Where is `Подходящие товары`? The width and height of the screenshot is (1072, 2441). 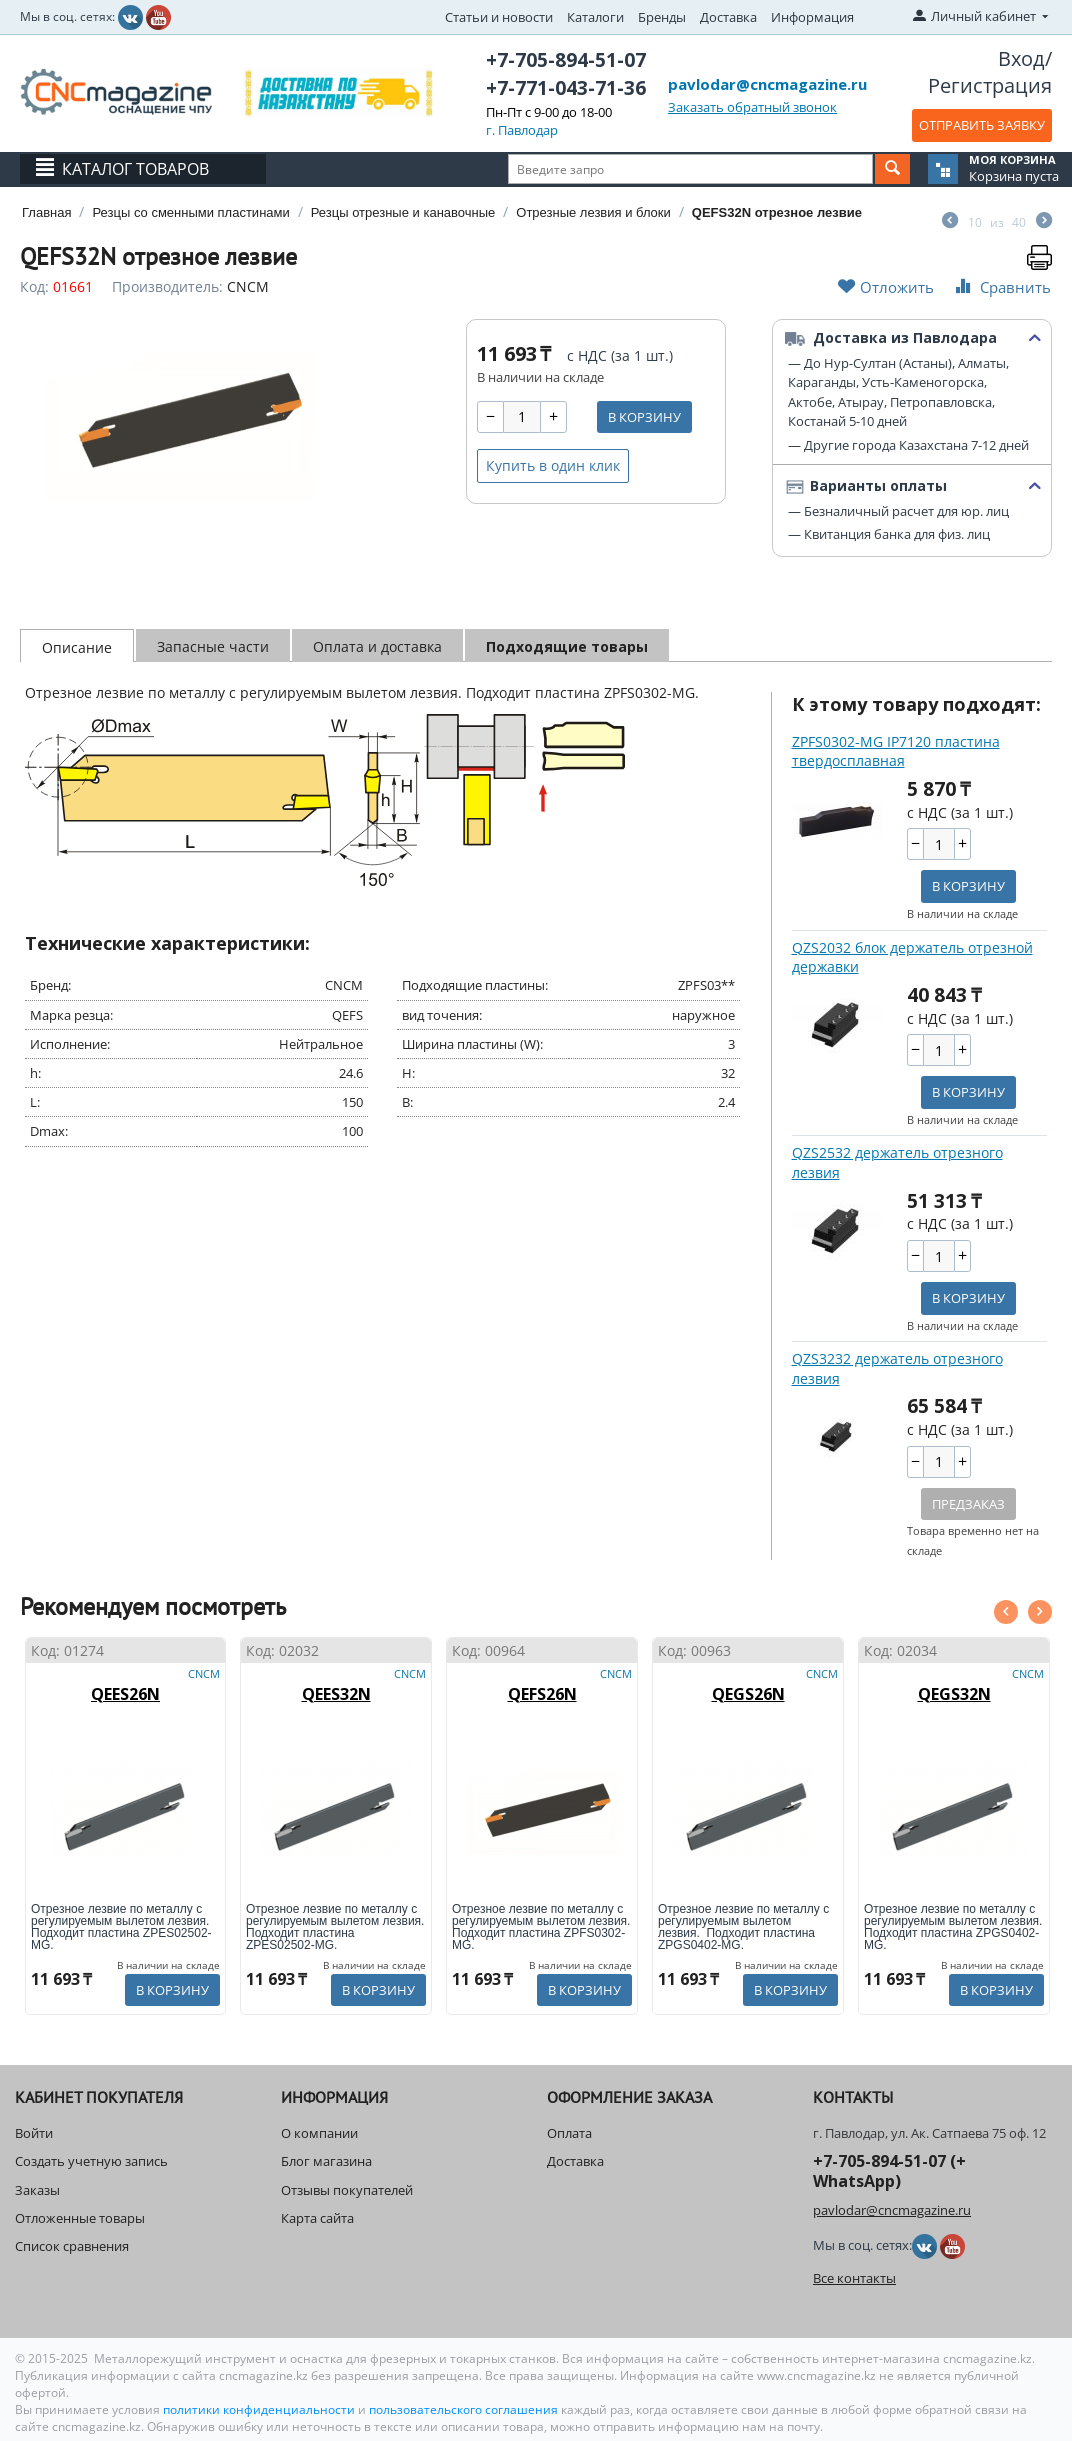
Подходящие товары is located at coordinates (567, 646).